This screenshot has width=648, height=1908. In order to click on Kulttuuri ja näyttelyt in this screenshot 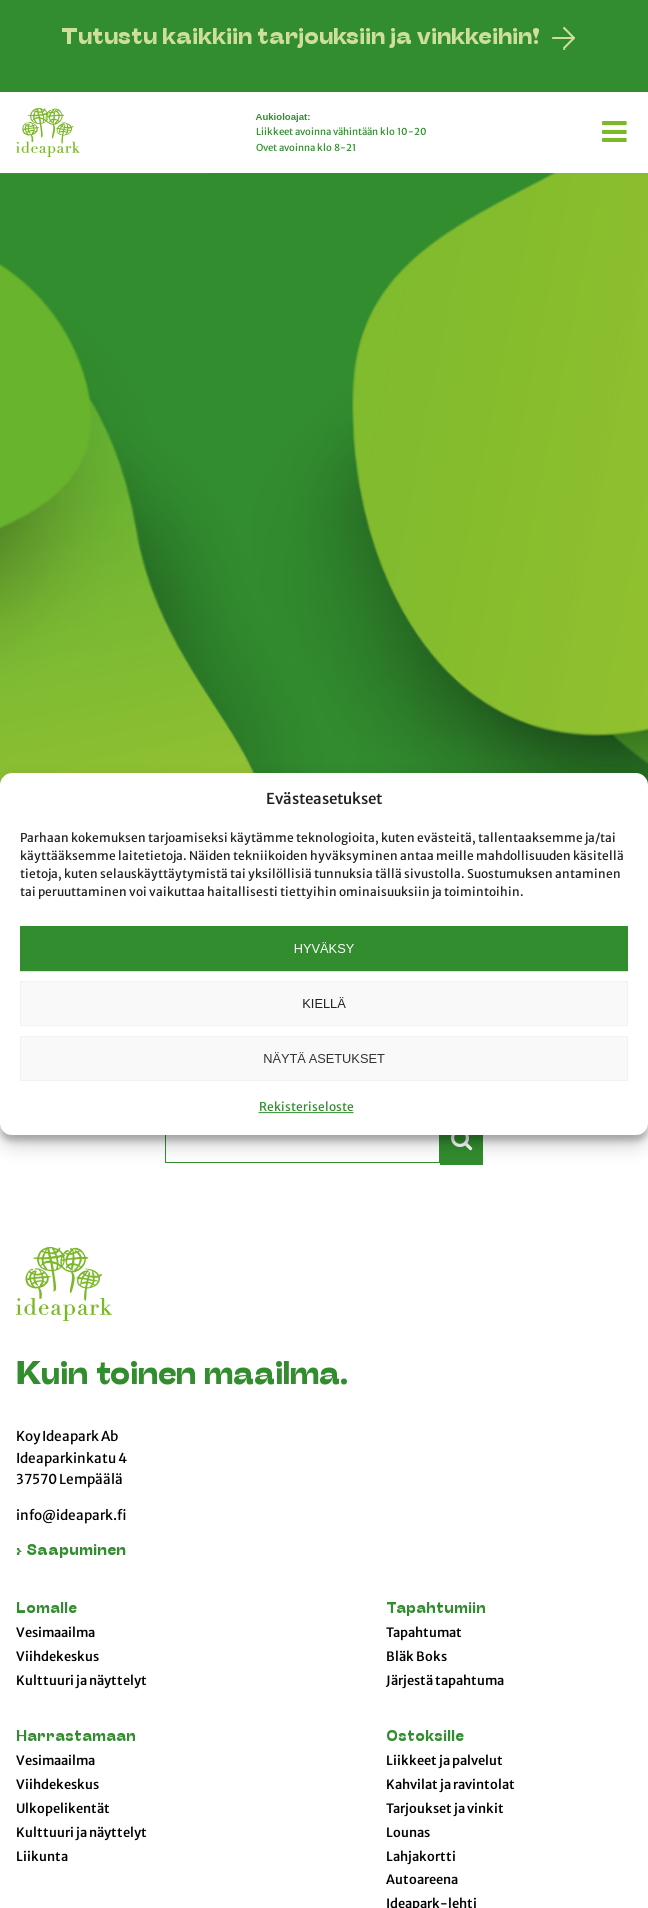, I will do `click(81, 1681)`.